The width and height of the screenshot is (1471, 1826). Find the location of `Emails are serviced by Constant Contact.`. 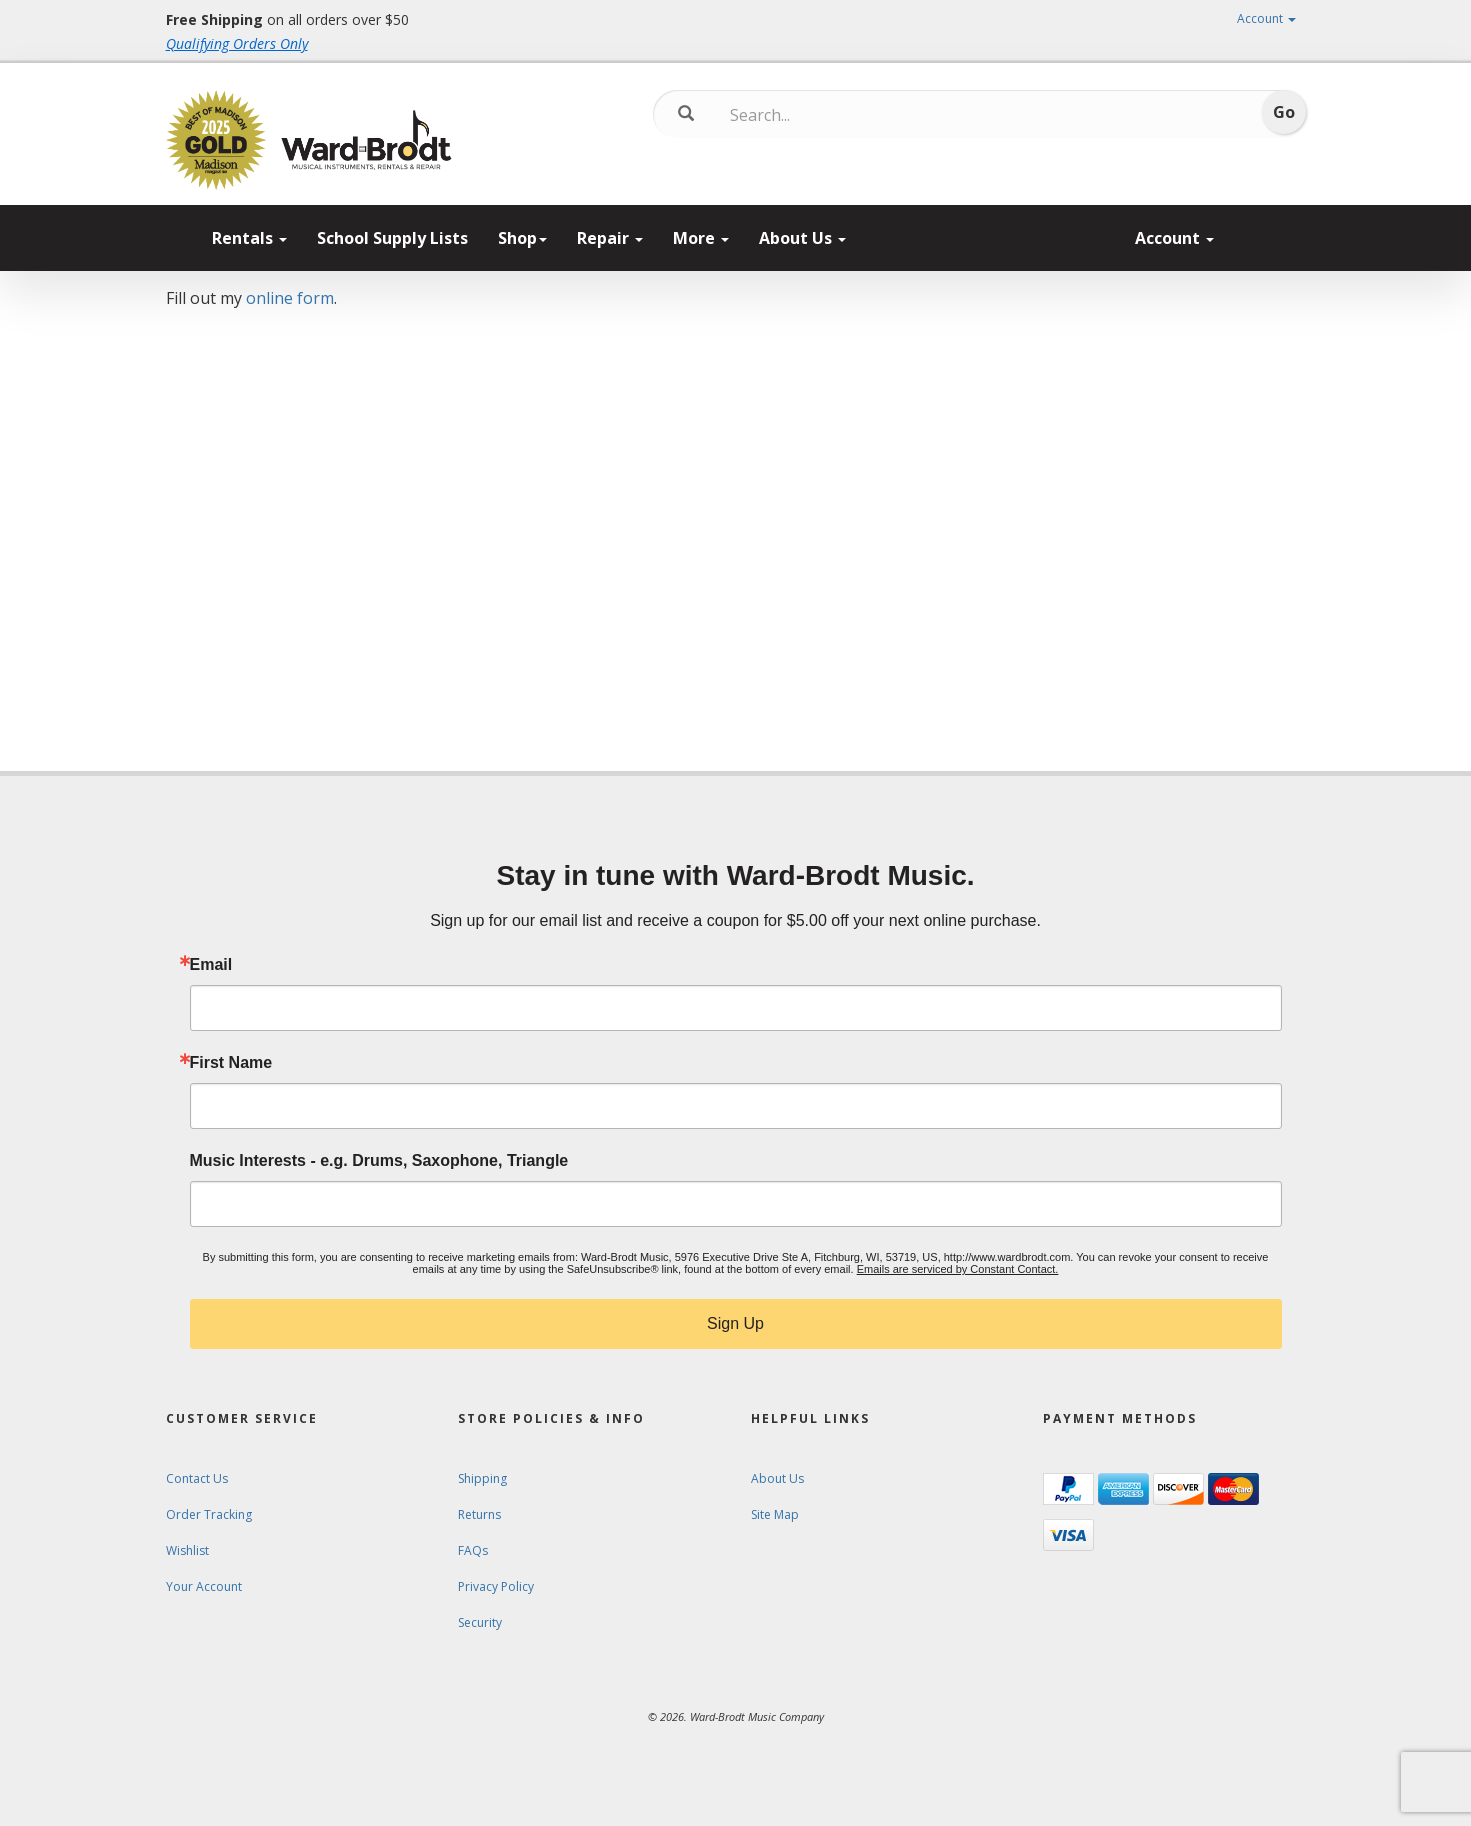

Emails are serviced by Constant Contact. is located at coordinates (958, 1269).